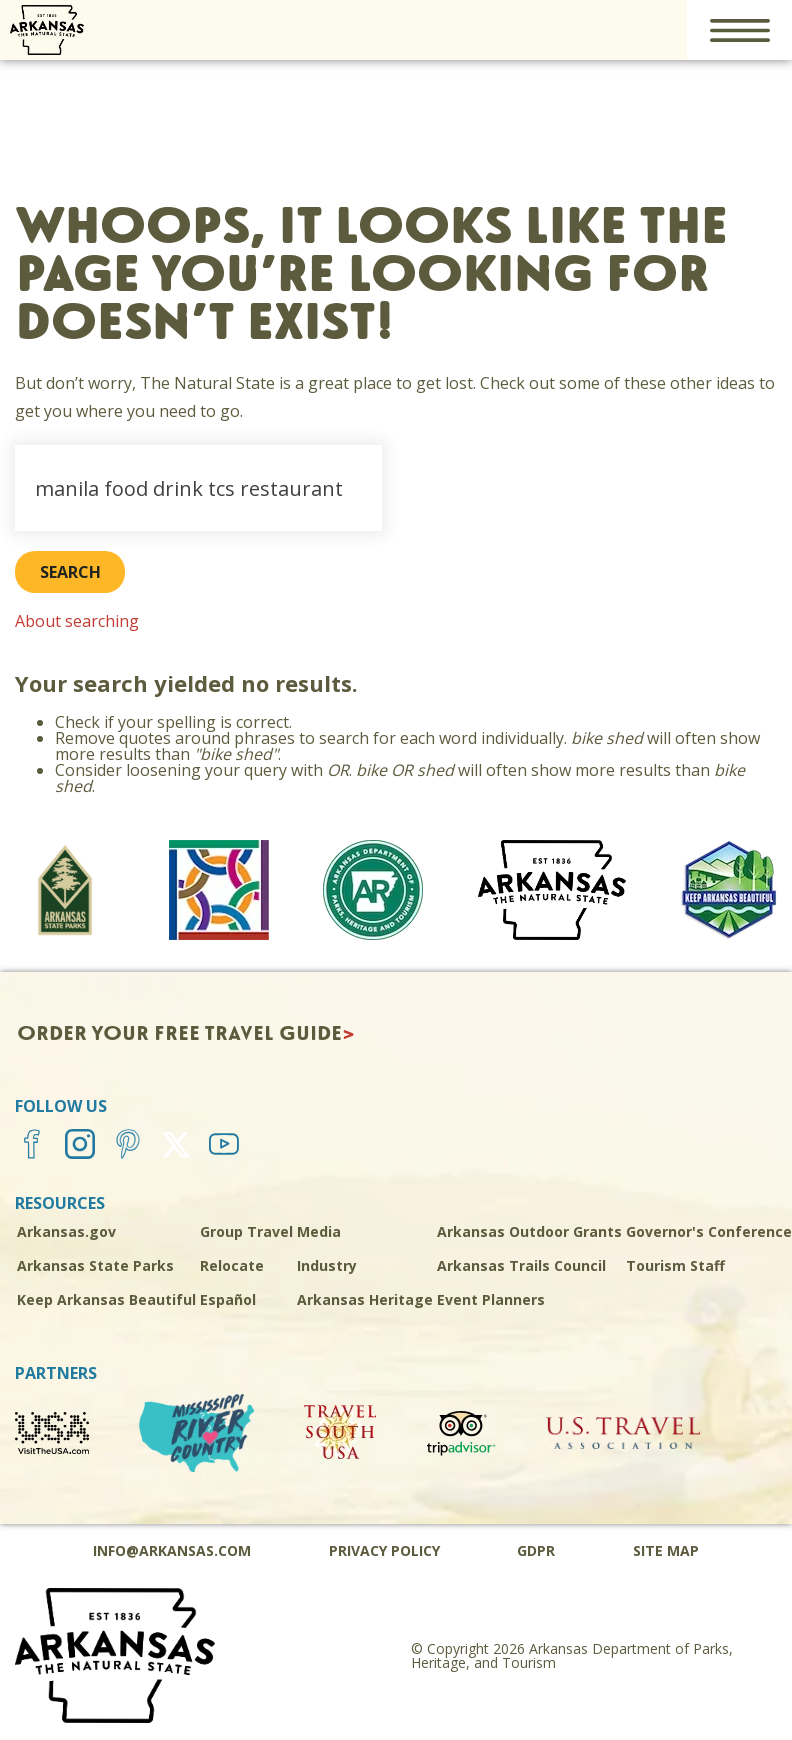 This screenshot has height=1740, width=792. I want to click on Arkansas.gov, so click(66, 1231).